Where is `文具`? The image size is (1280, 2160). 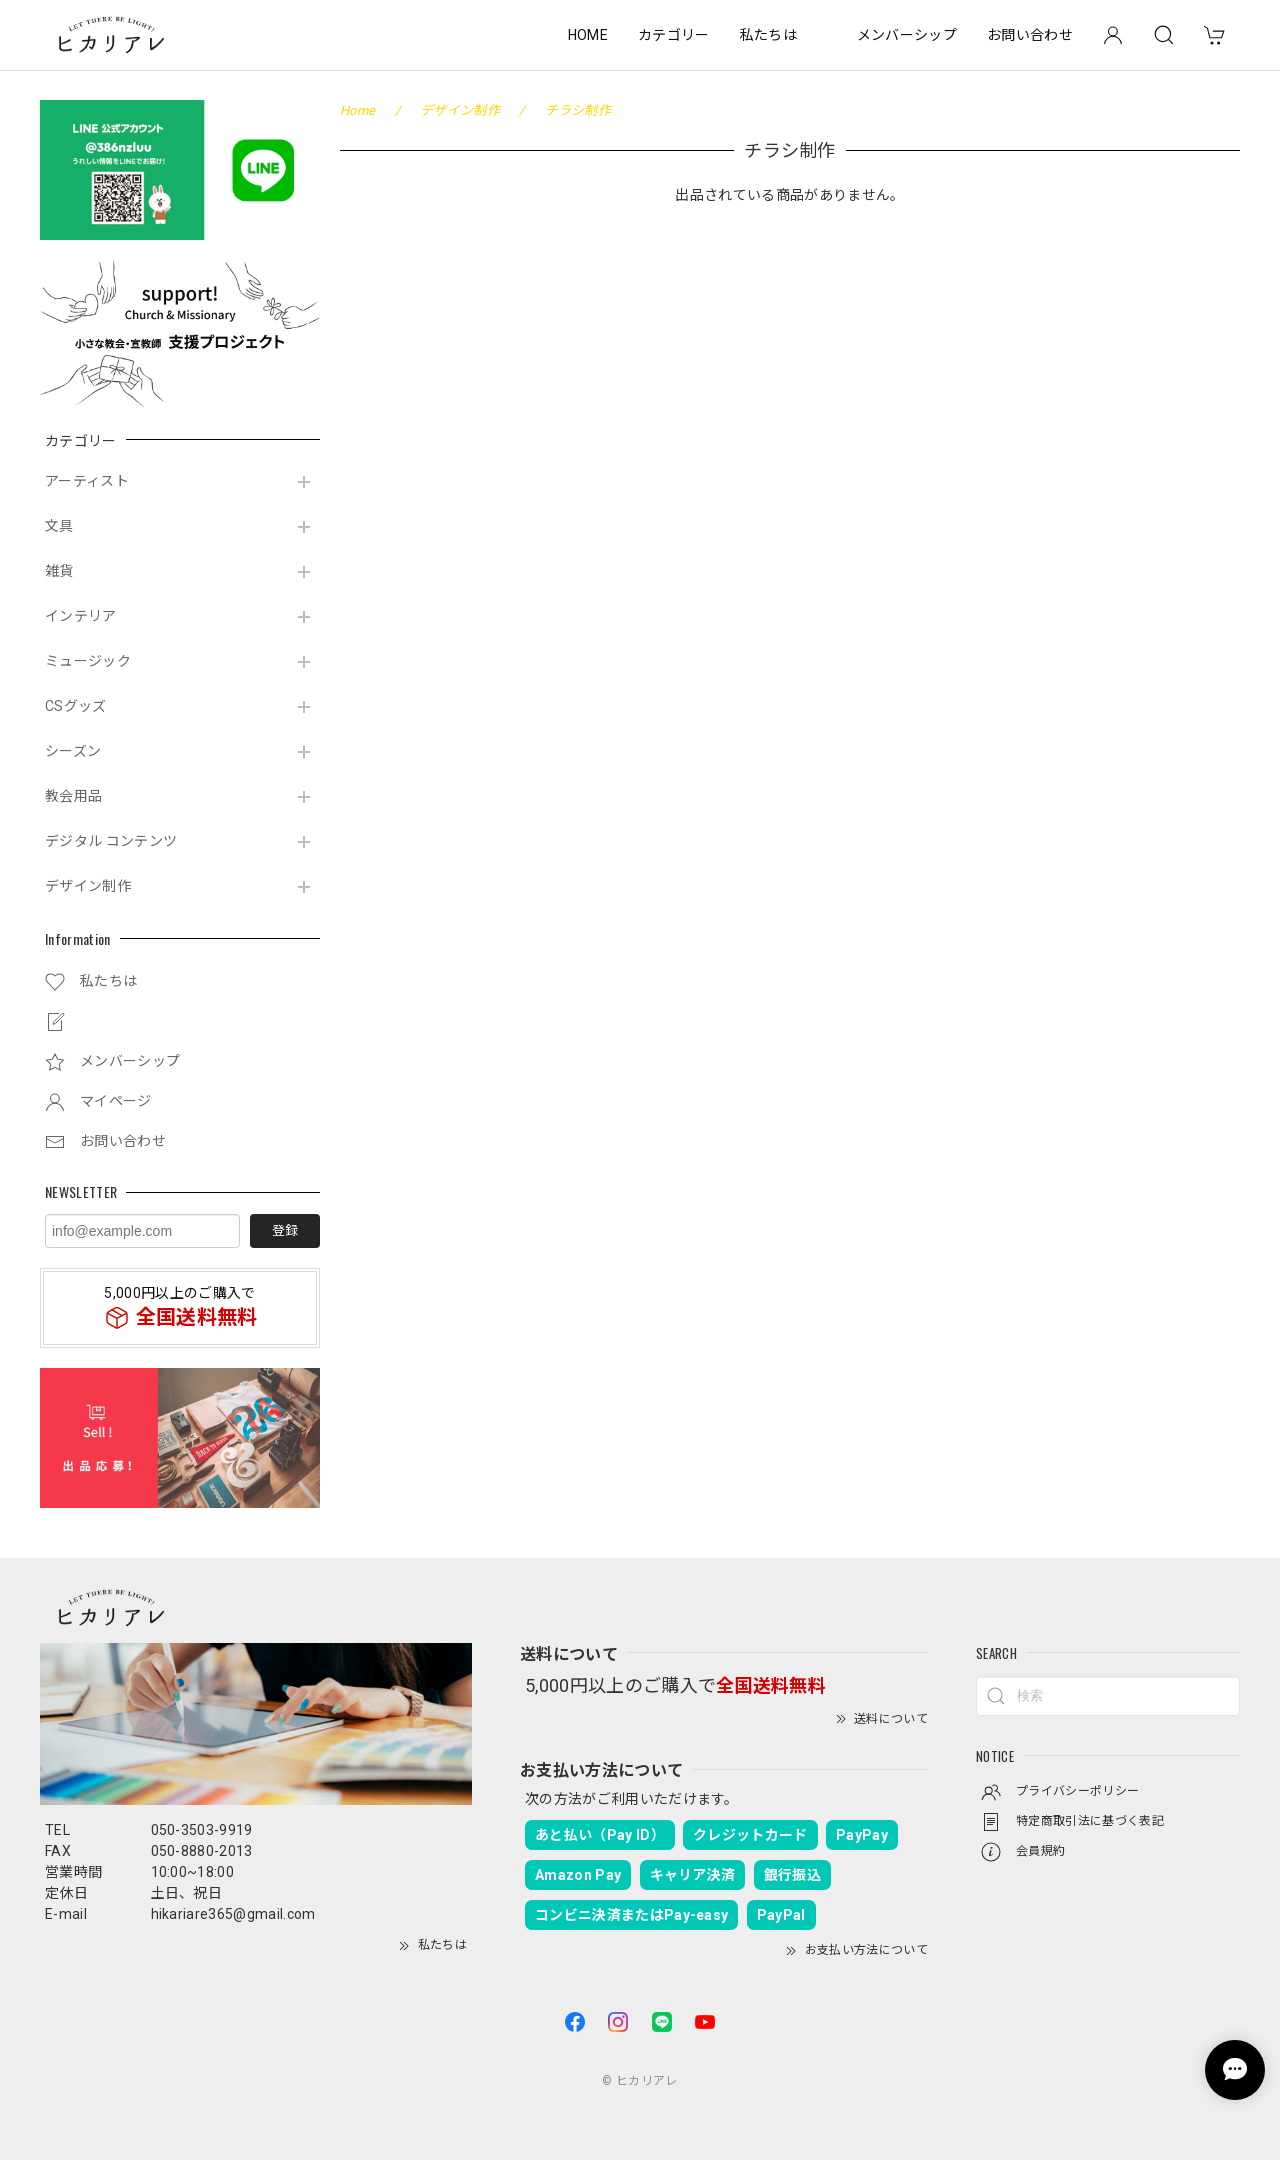
文具 is located at coordinates (59, 526).